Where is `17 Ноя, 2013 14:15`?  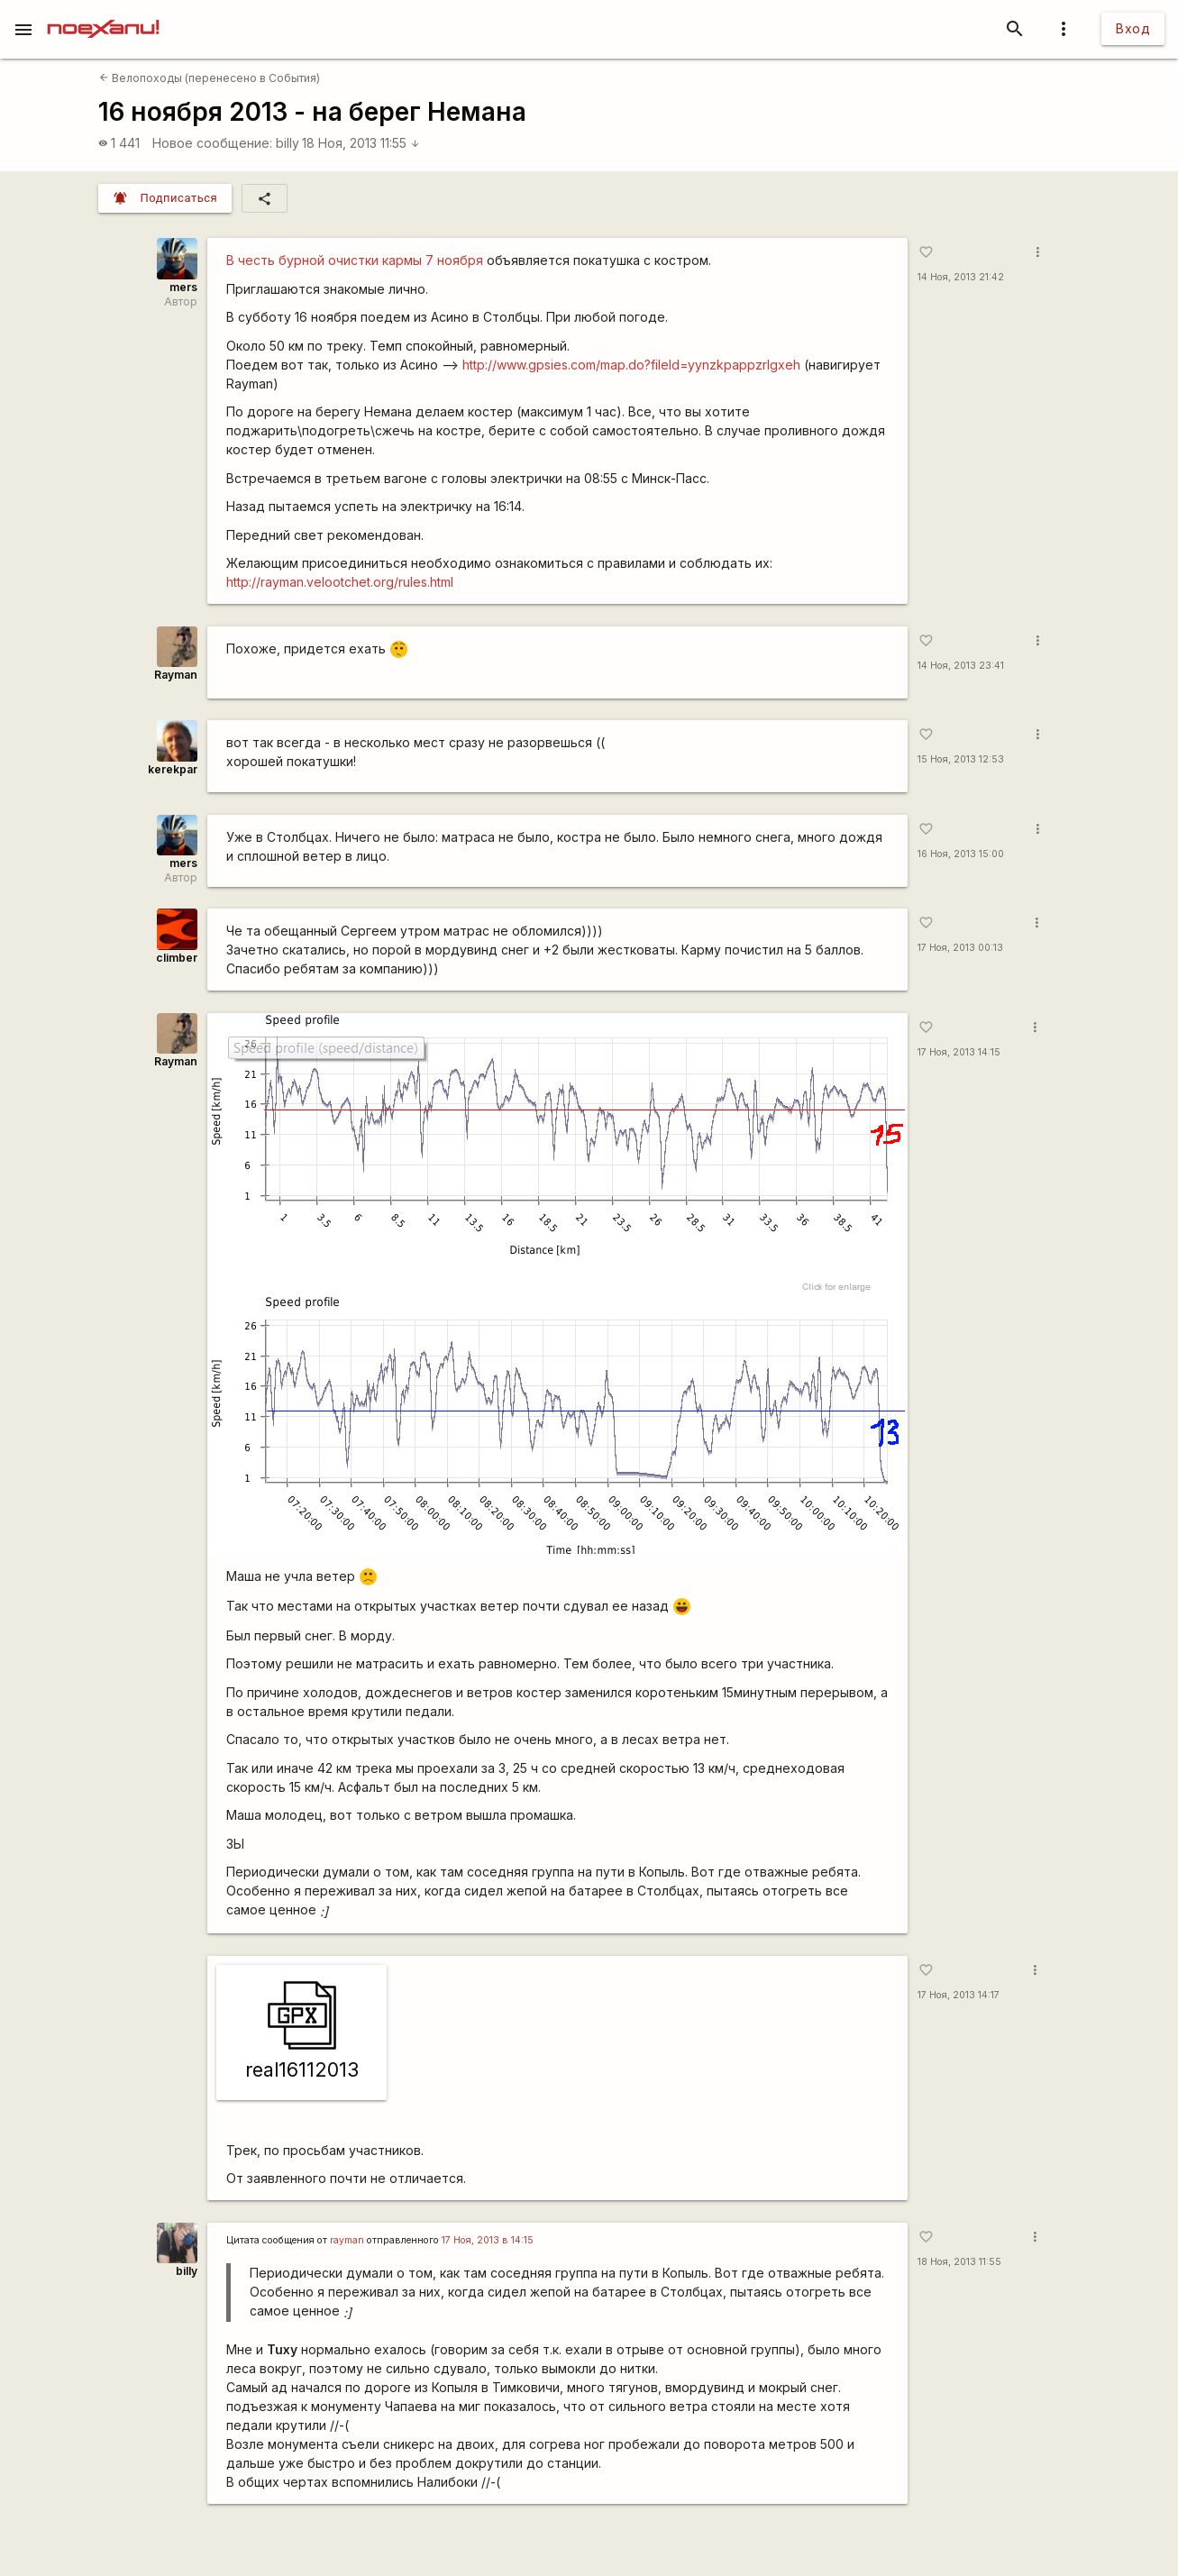
17 Ноя, 2013 14:15 is located at coordinates (959, 1052).